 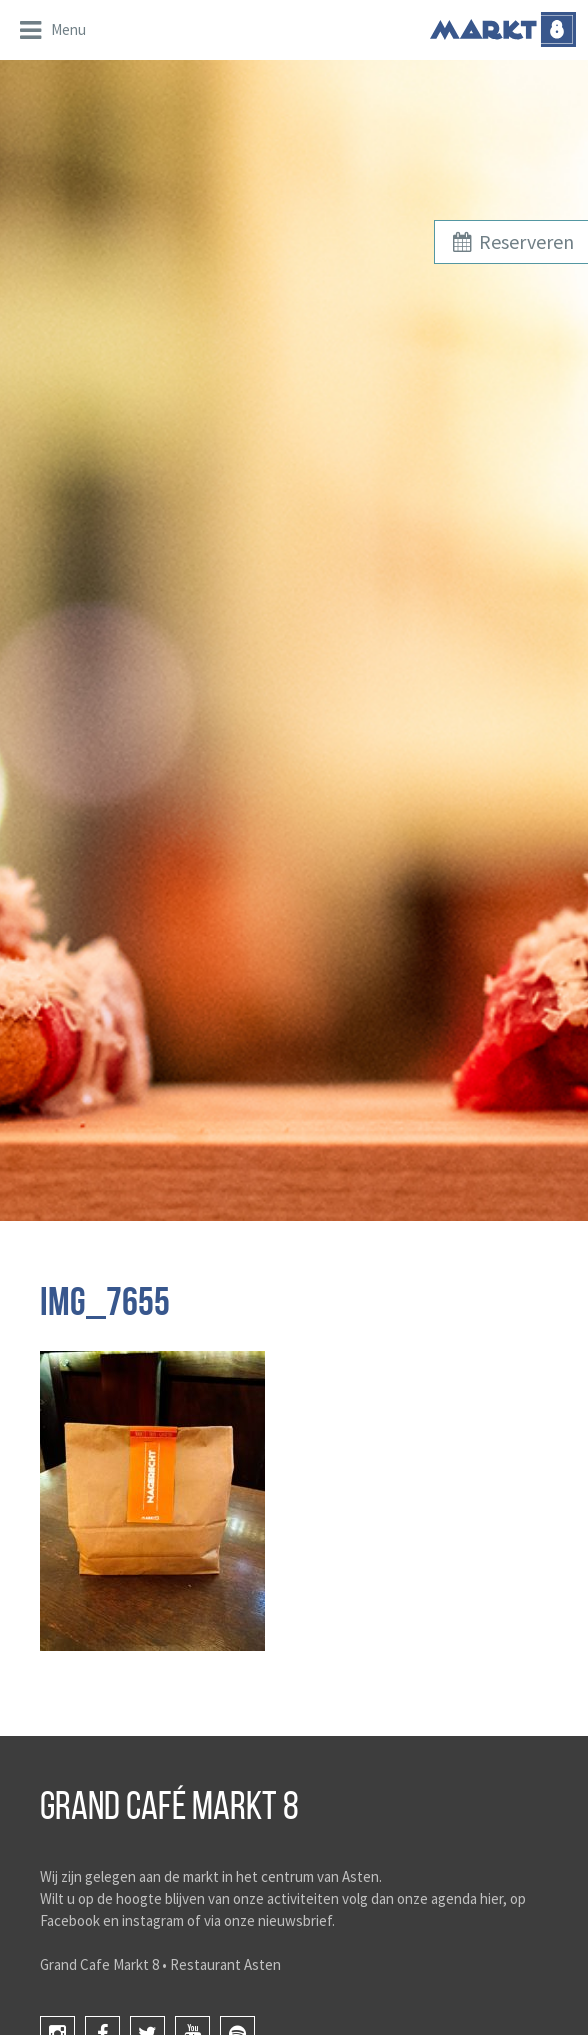 What do you see at coordinates (153, 1920) in the screenshot?
I see `instagram` at bounding box center [153, 1920].